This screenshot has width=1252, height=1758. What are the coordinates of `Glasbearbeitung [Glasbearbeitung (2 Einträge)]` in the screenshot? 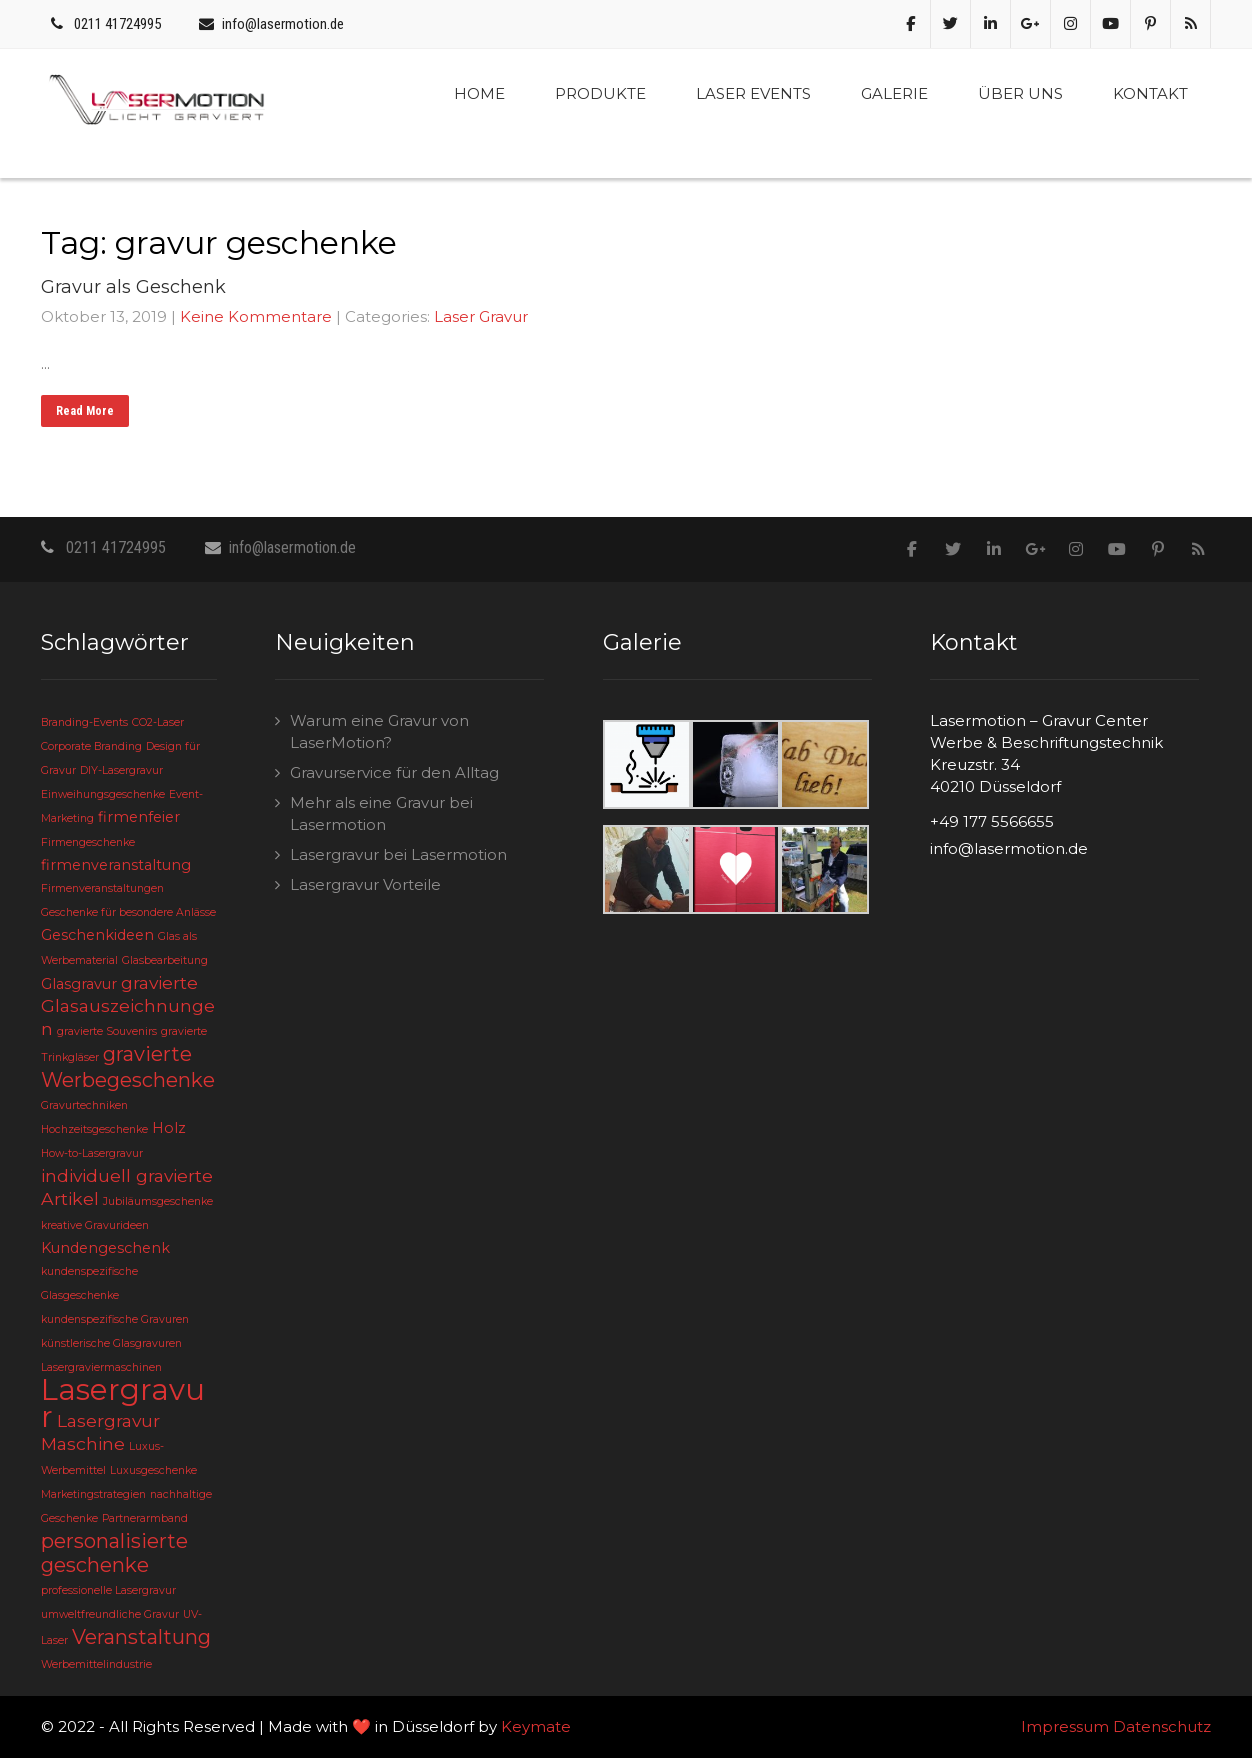 It's located at (165, 960).